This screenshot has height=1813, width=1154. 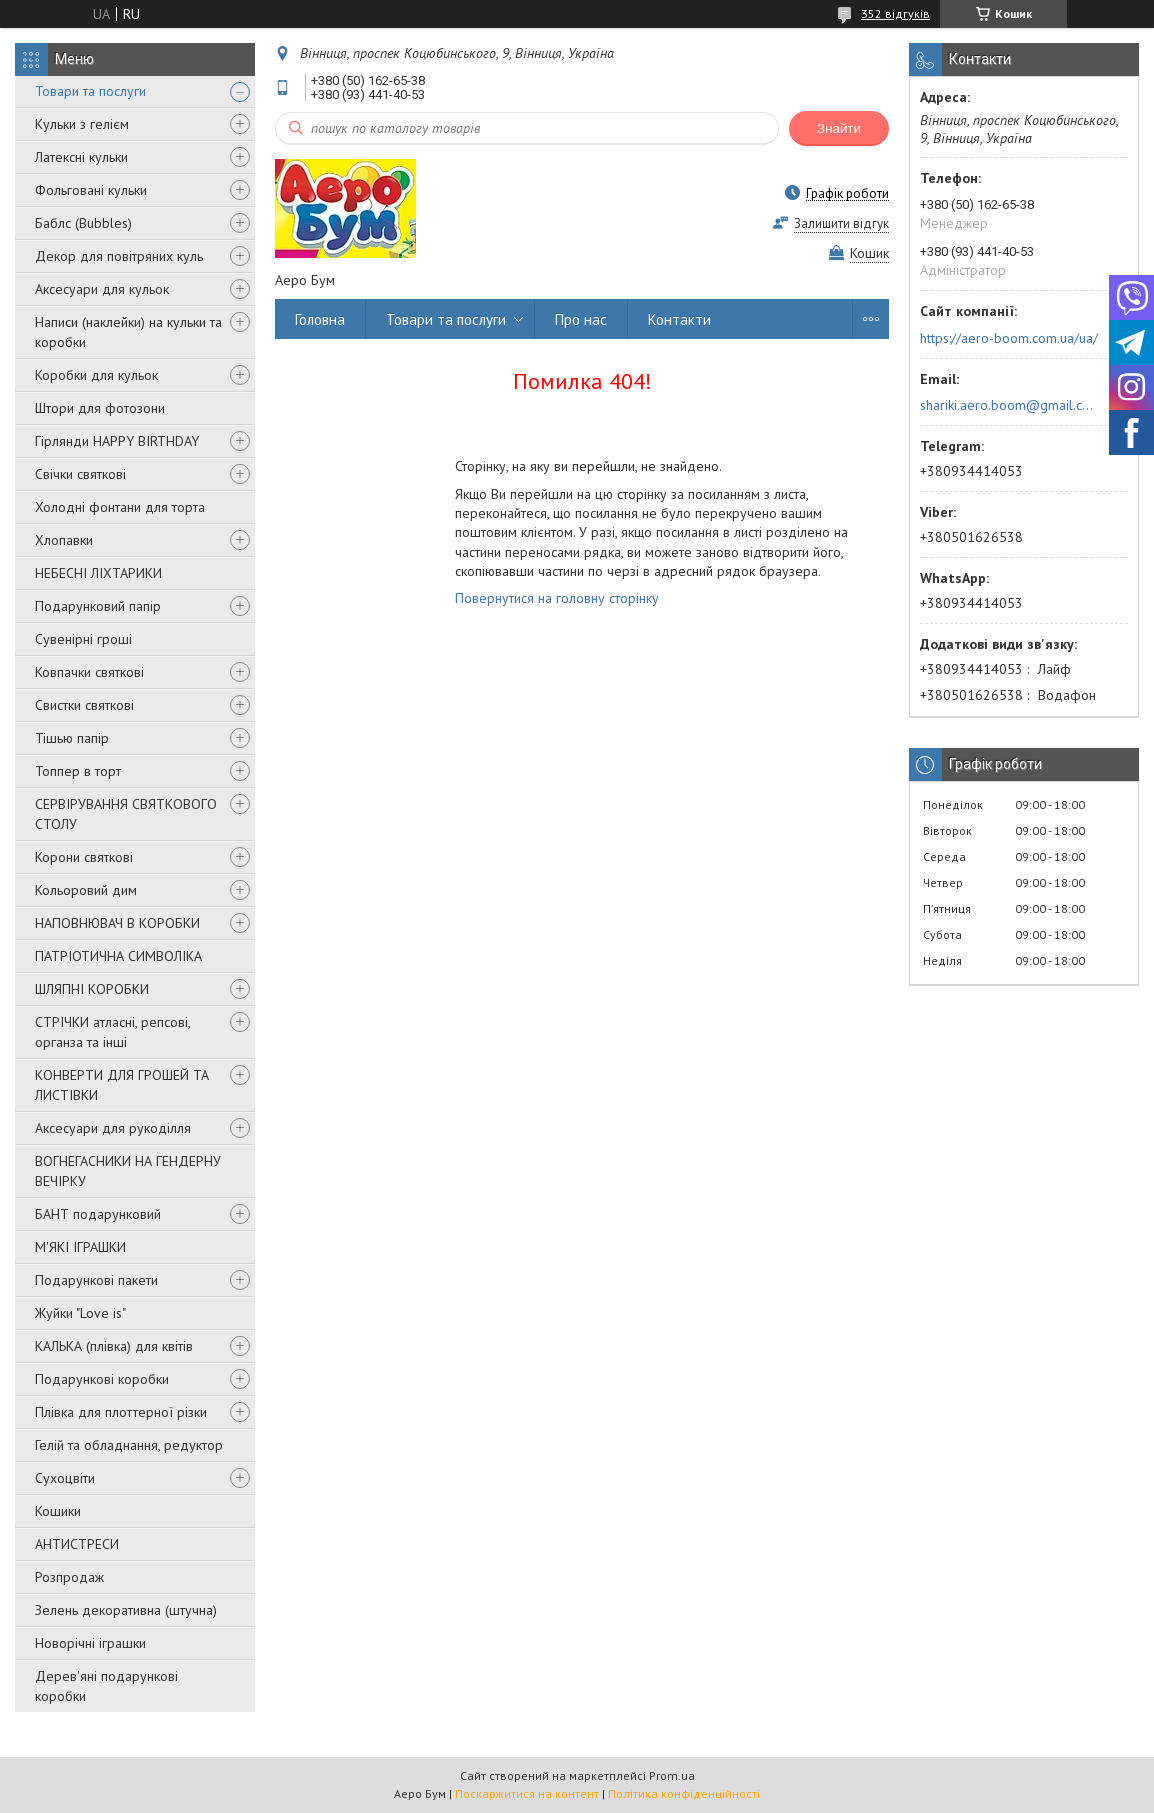 What do you see at coordinates (83, 639) in the screenshot?
I see `Сувенірні гроші` at bounding box center [83, 639].